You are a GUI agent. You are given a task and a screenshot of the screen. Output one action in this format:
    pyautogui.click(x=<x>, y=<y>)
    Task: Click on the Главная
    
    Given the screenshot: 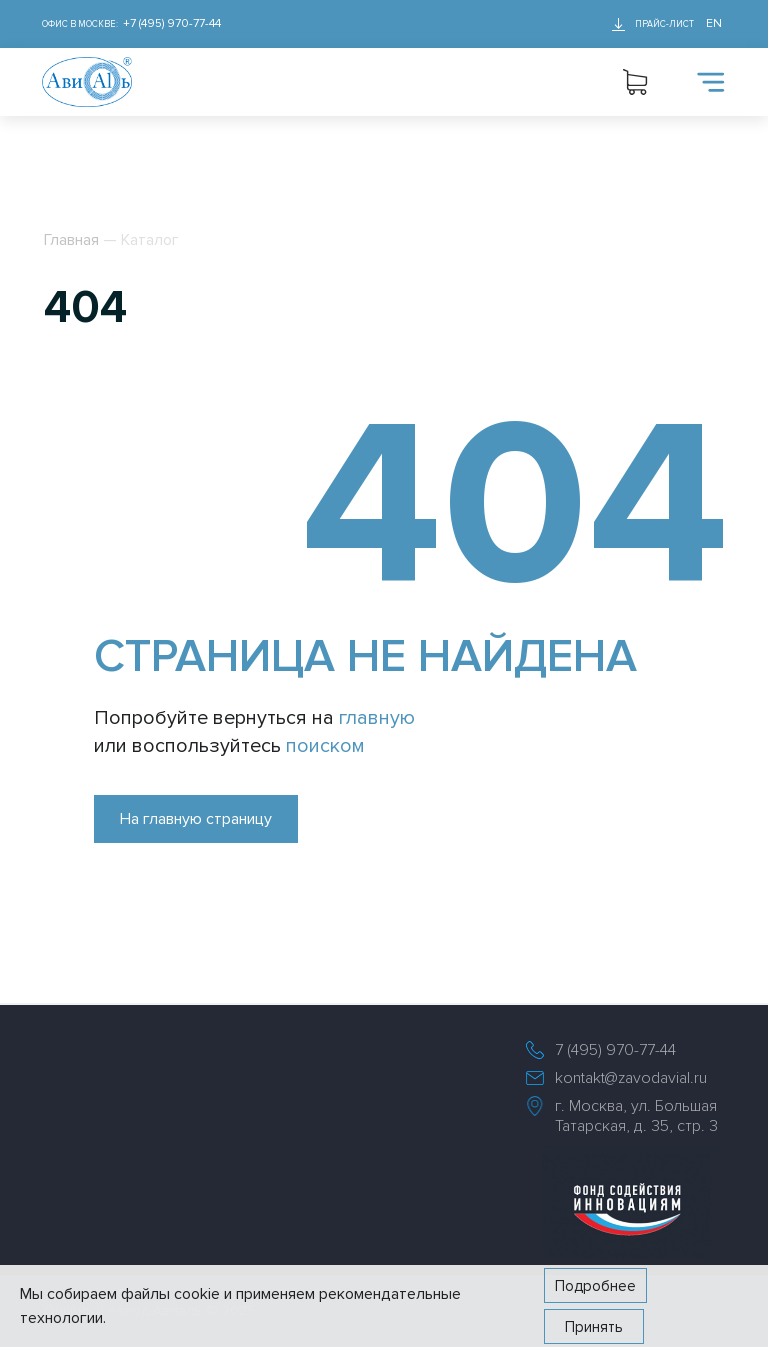 What is the action you would take?
    pyautogui.click(x=71, y=240)
    